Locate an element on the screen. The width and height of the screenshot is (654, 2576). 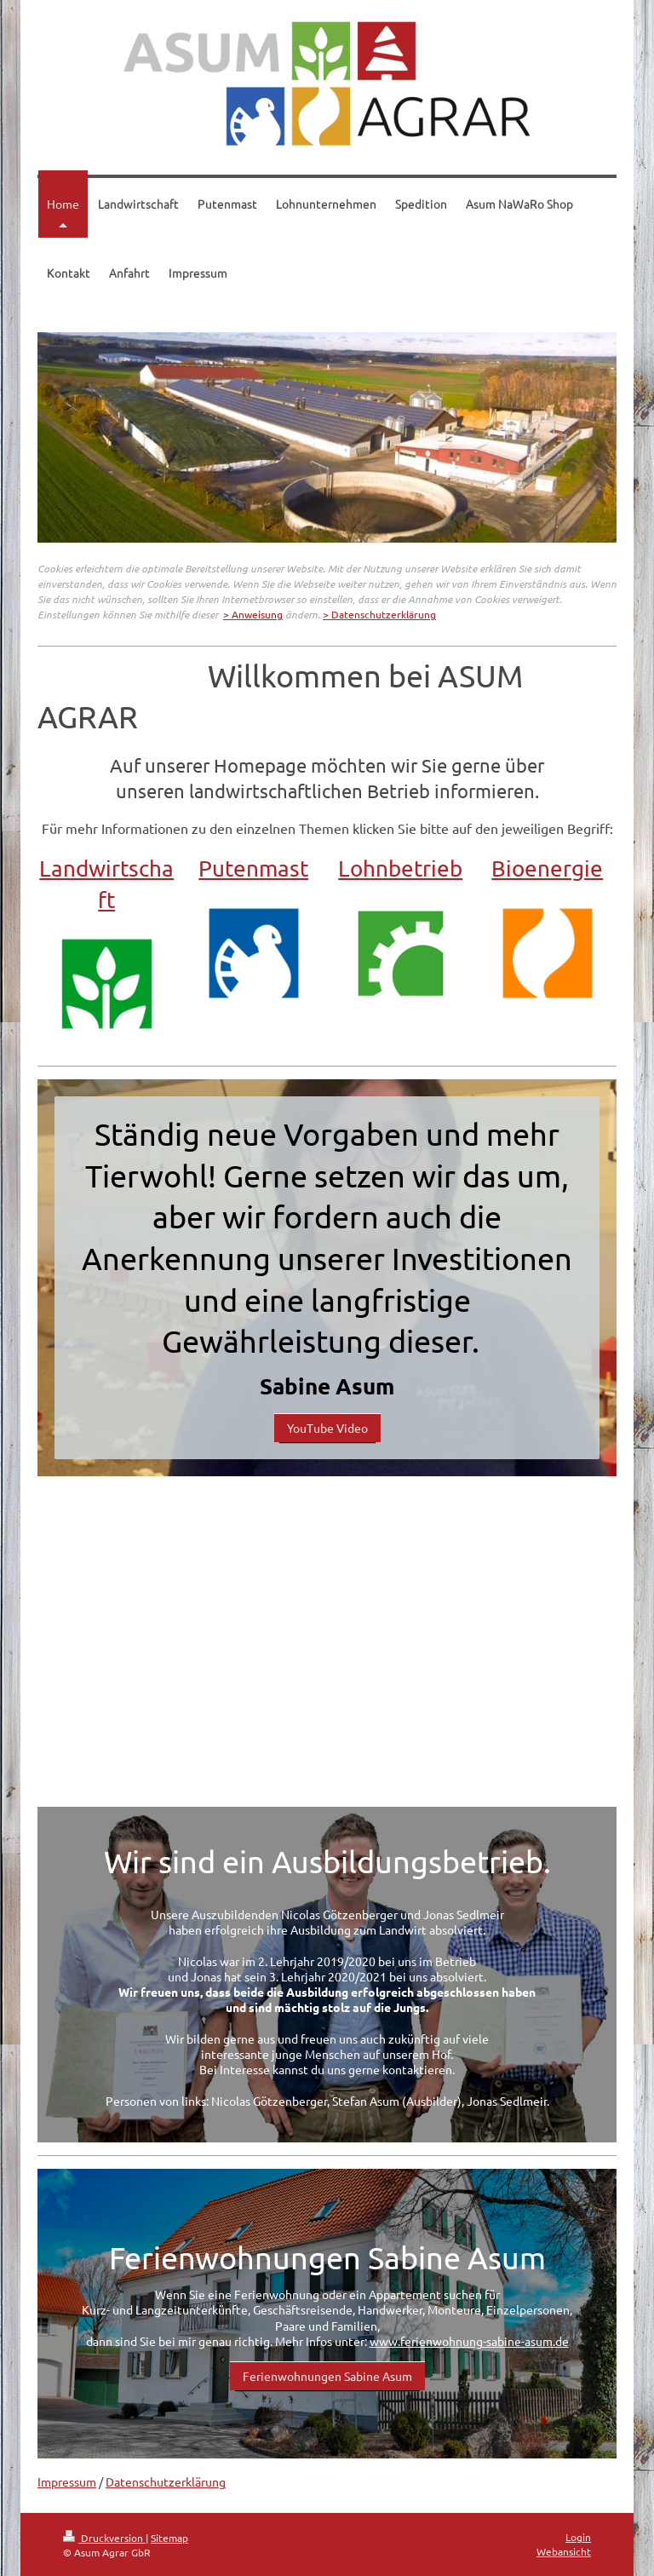
Bioenergie is located at coordinates (547, 868).